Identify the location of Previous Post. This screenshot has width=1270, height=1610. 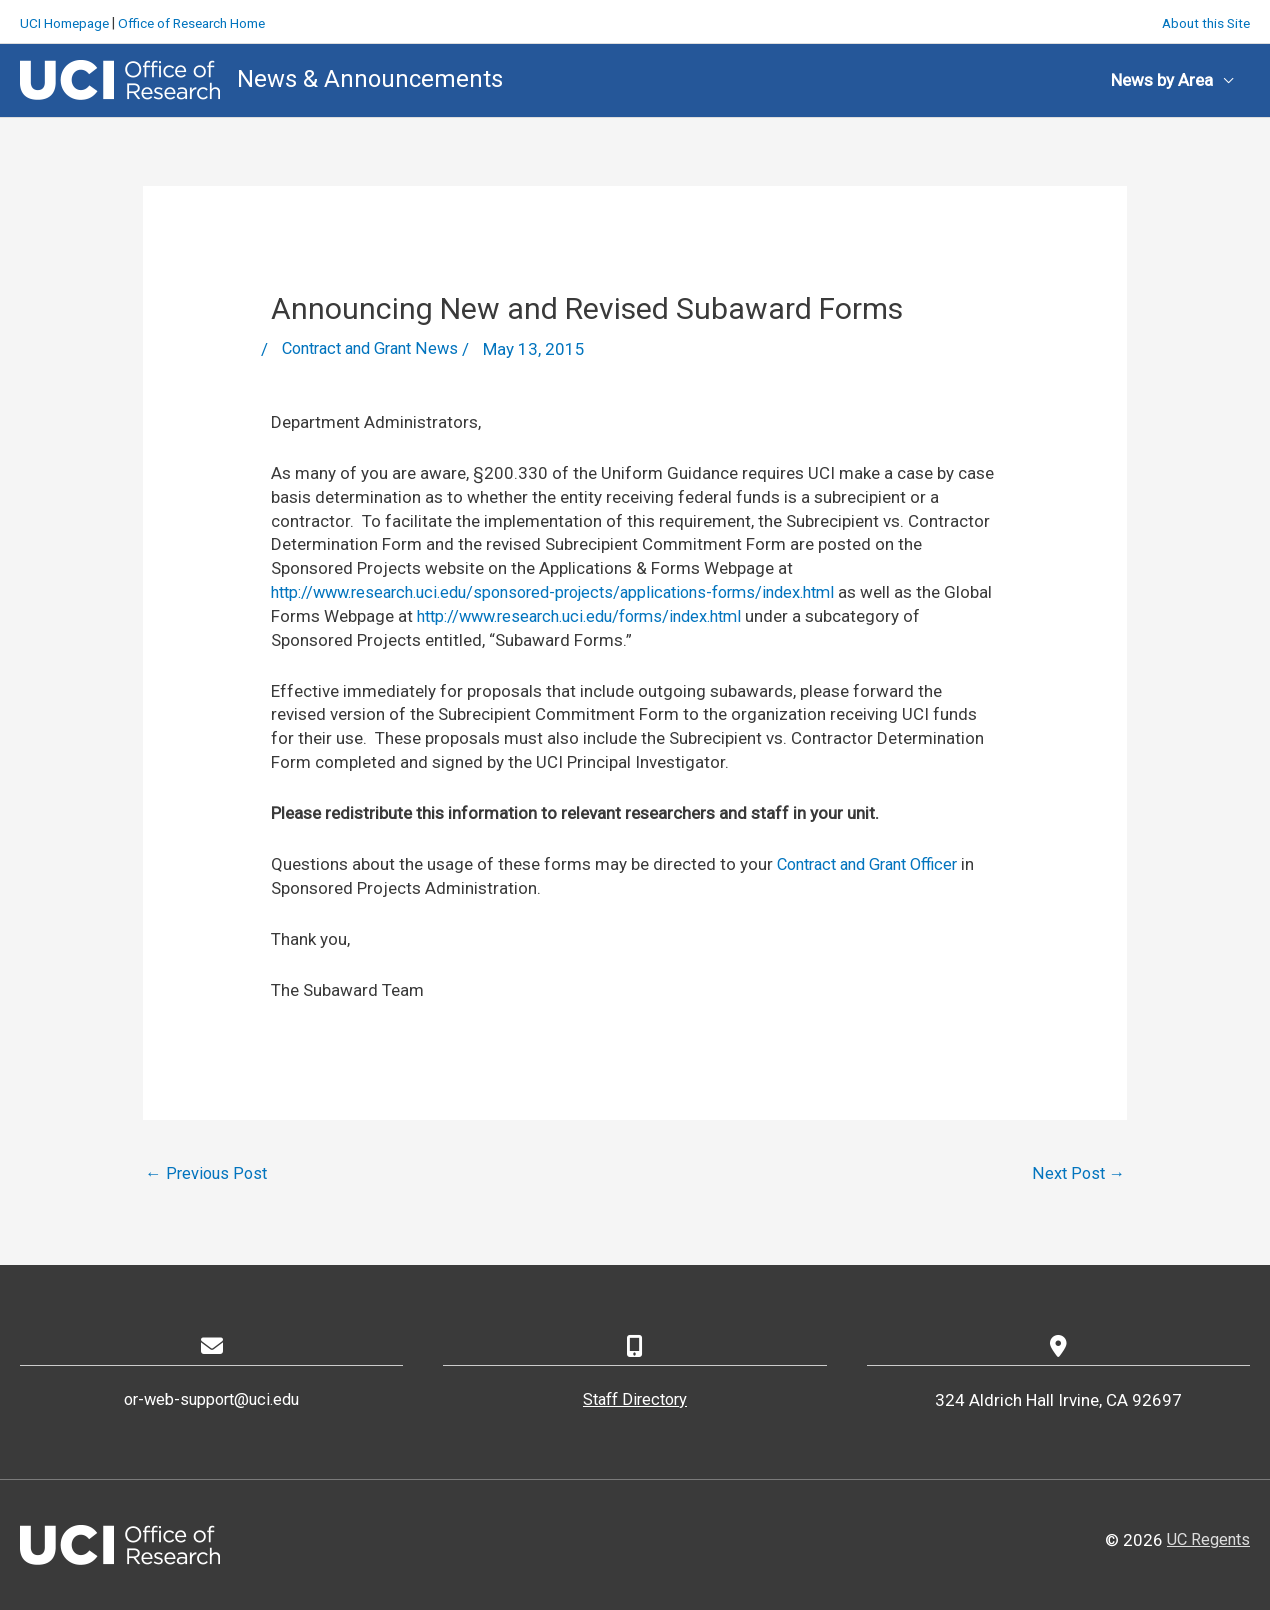
(207, 1173).